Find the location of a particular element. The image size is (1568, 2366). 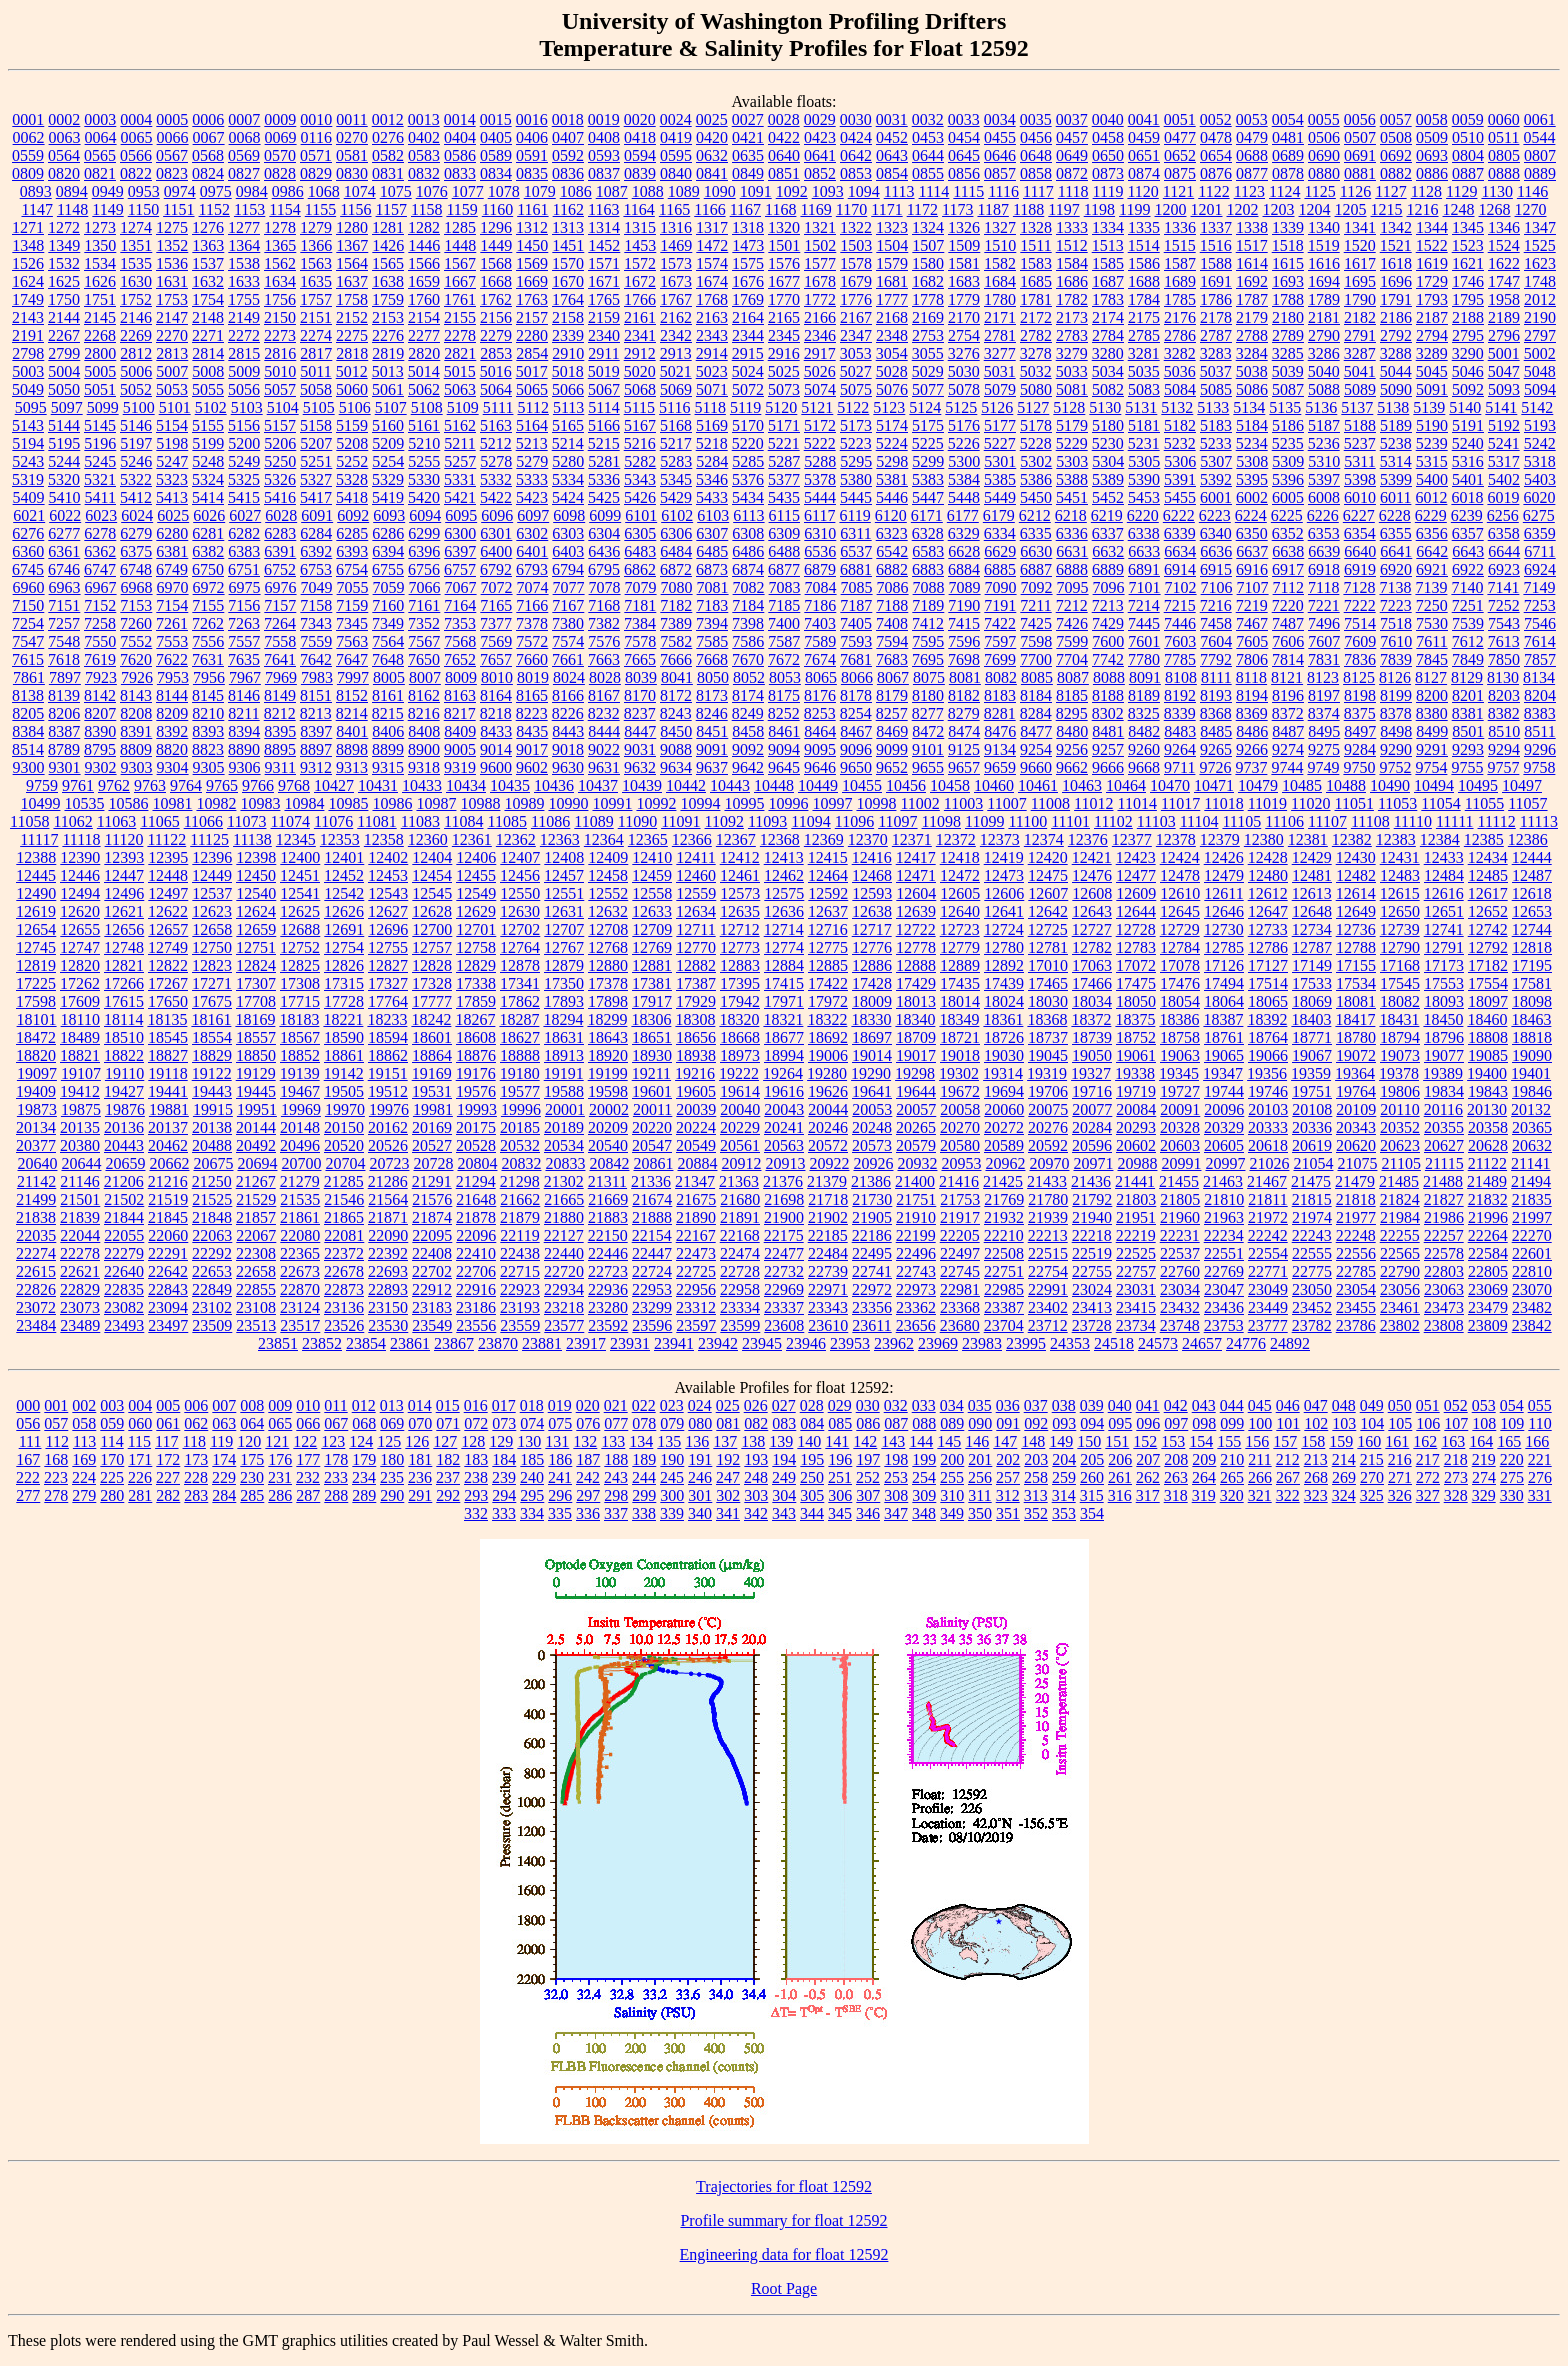

23549 is located at coordinates (432, 1325).